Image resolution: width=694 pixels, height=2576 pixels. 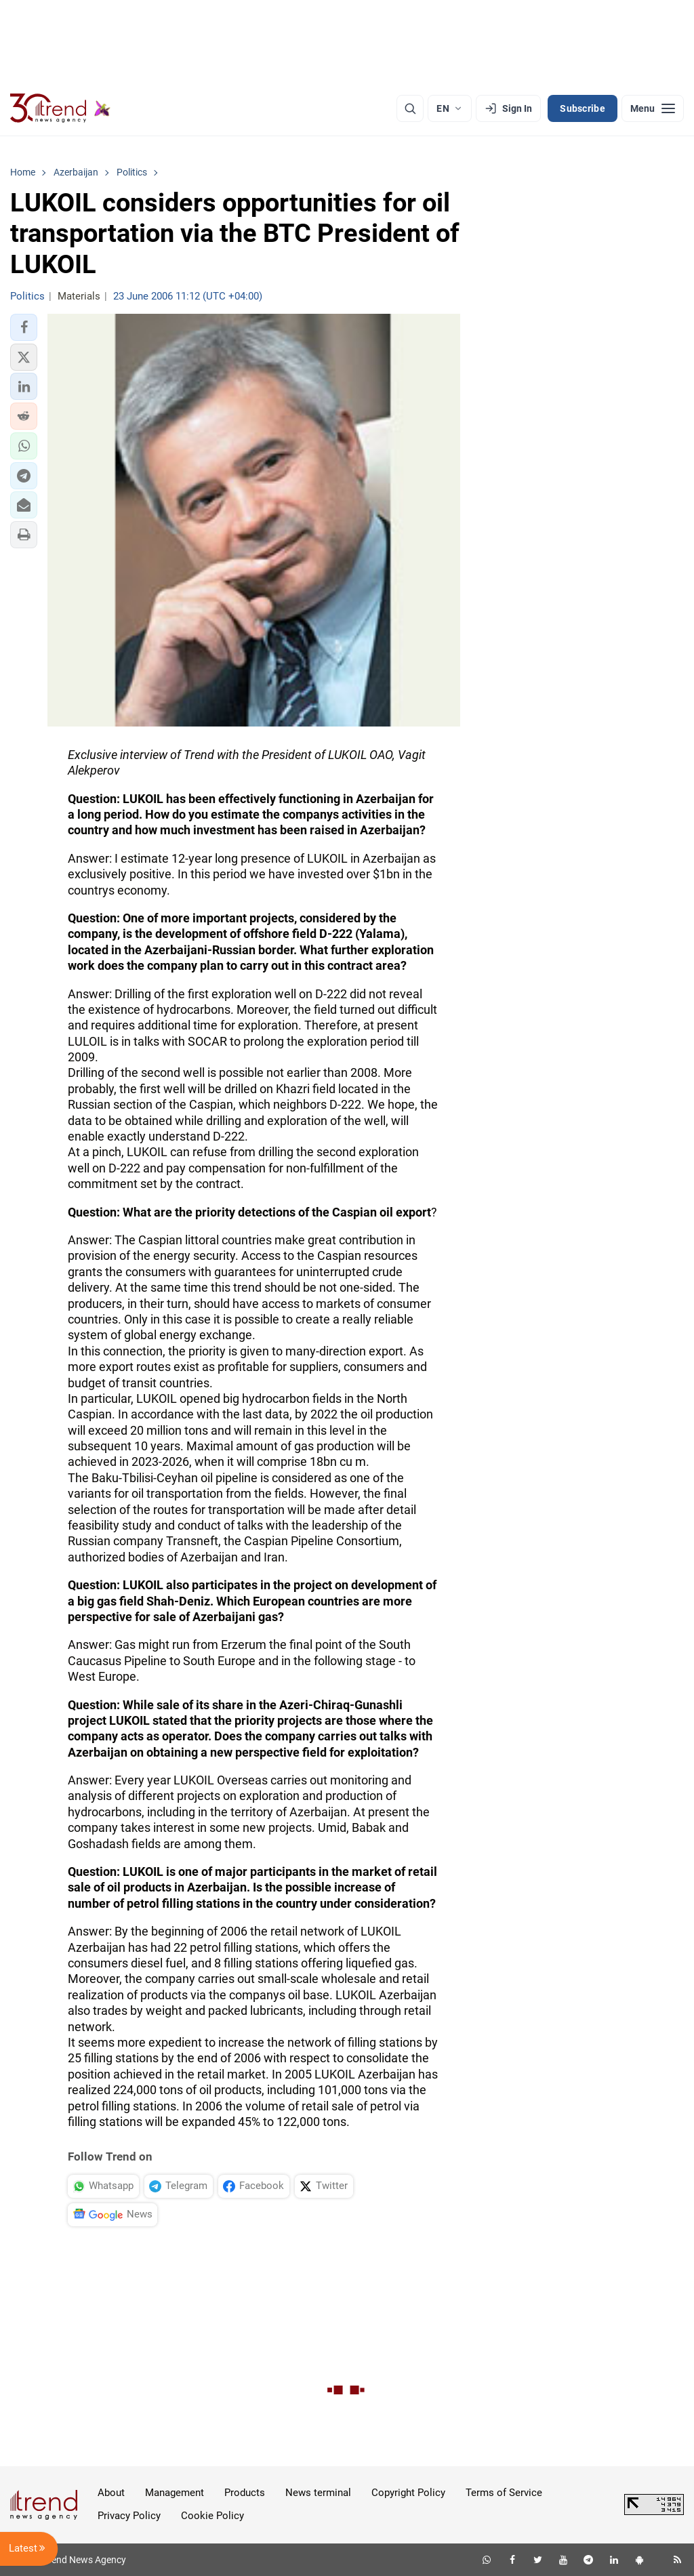 What do you see at coordinates (212, 2516) in the screenshot?
I see `Cookie Policy` at bounding box center [212, 2516].